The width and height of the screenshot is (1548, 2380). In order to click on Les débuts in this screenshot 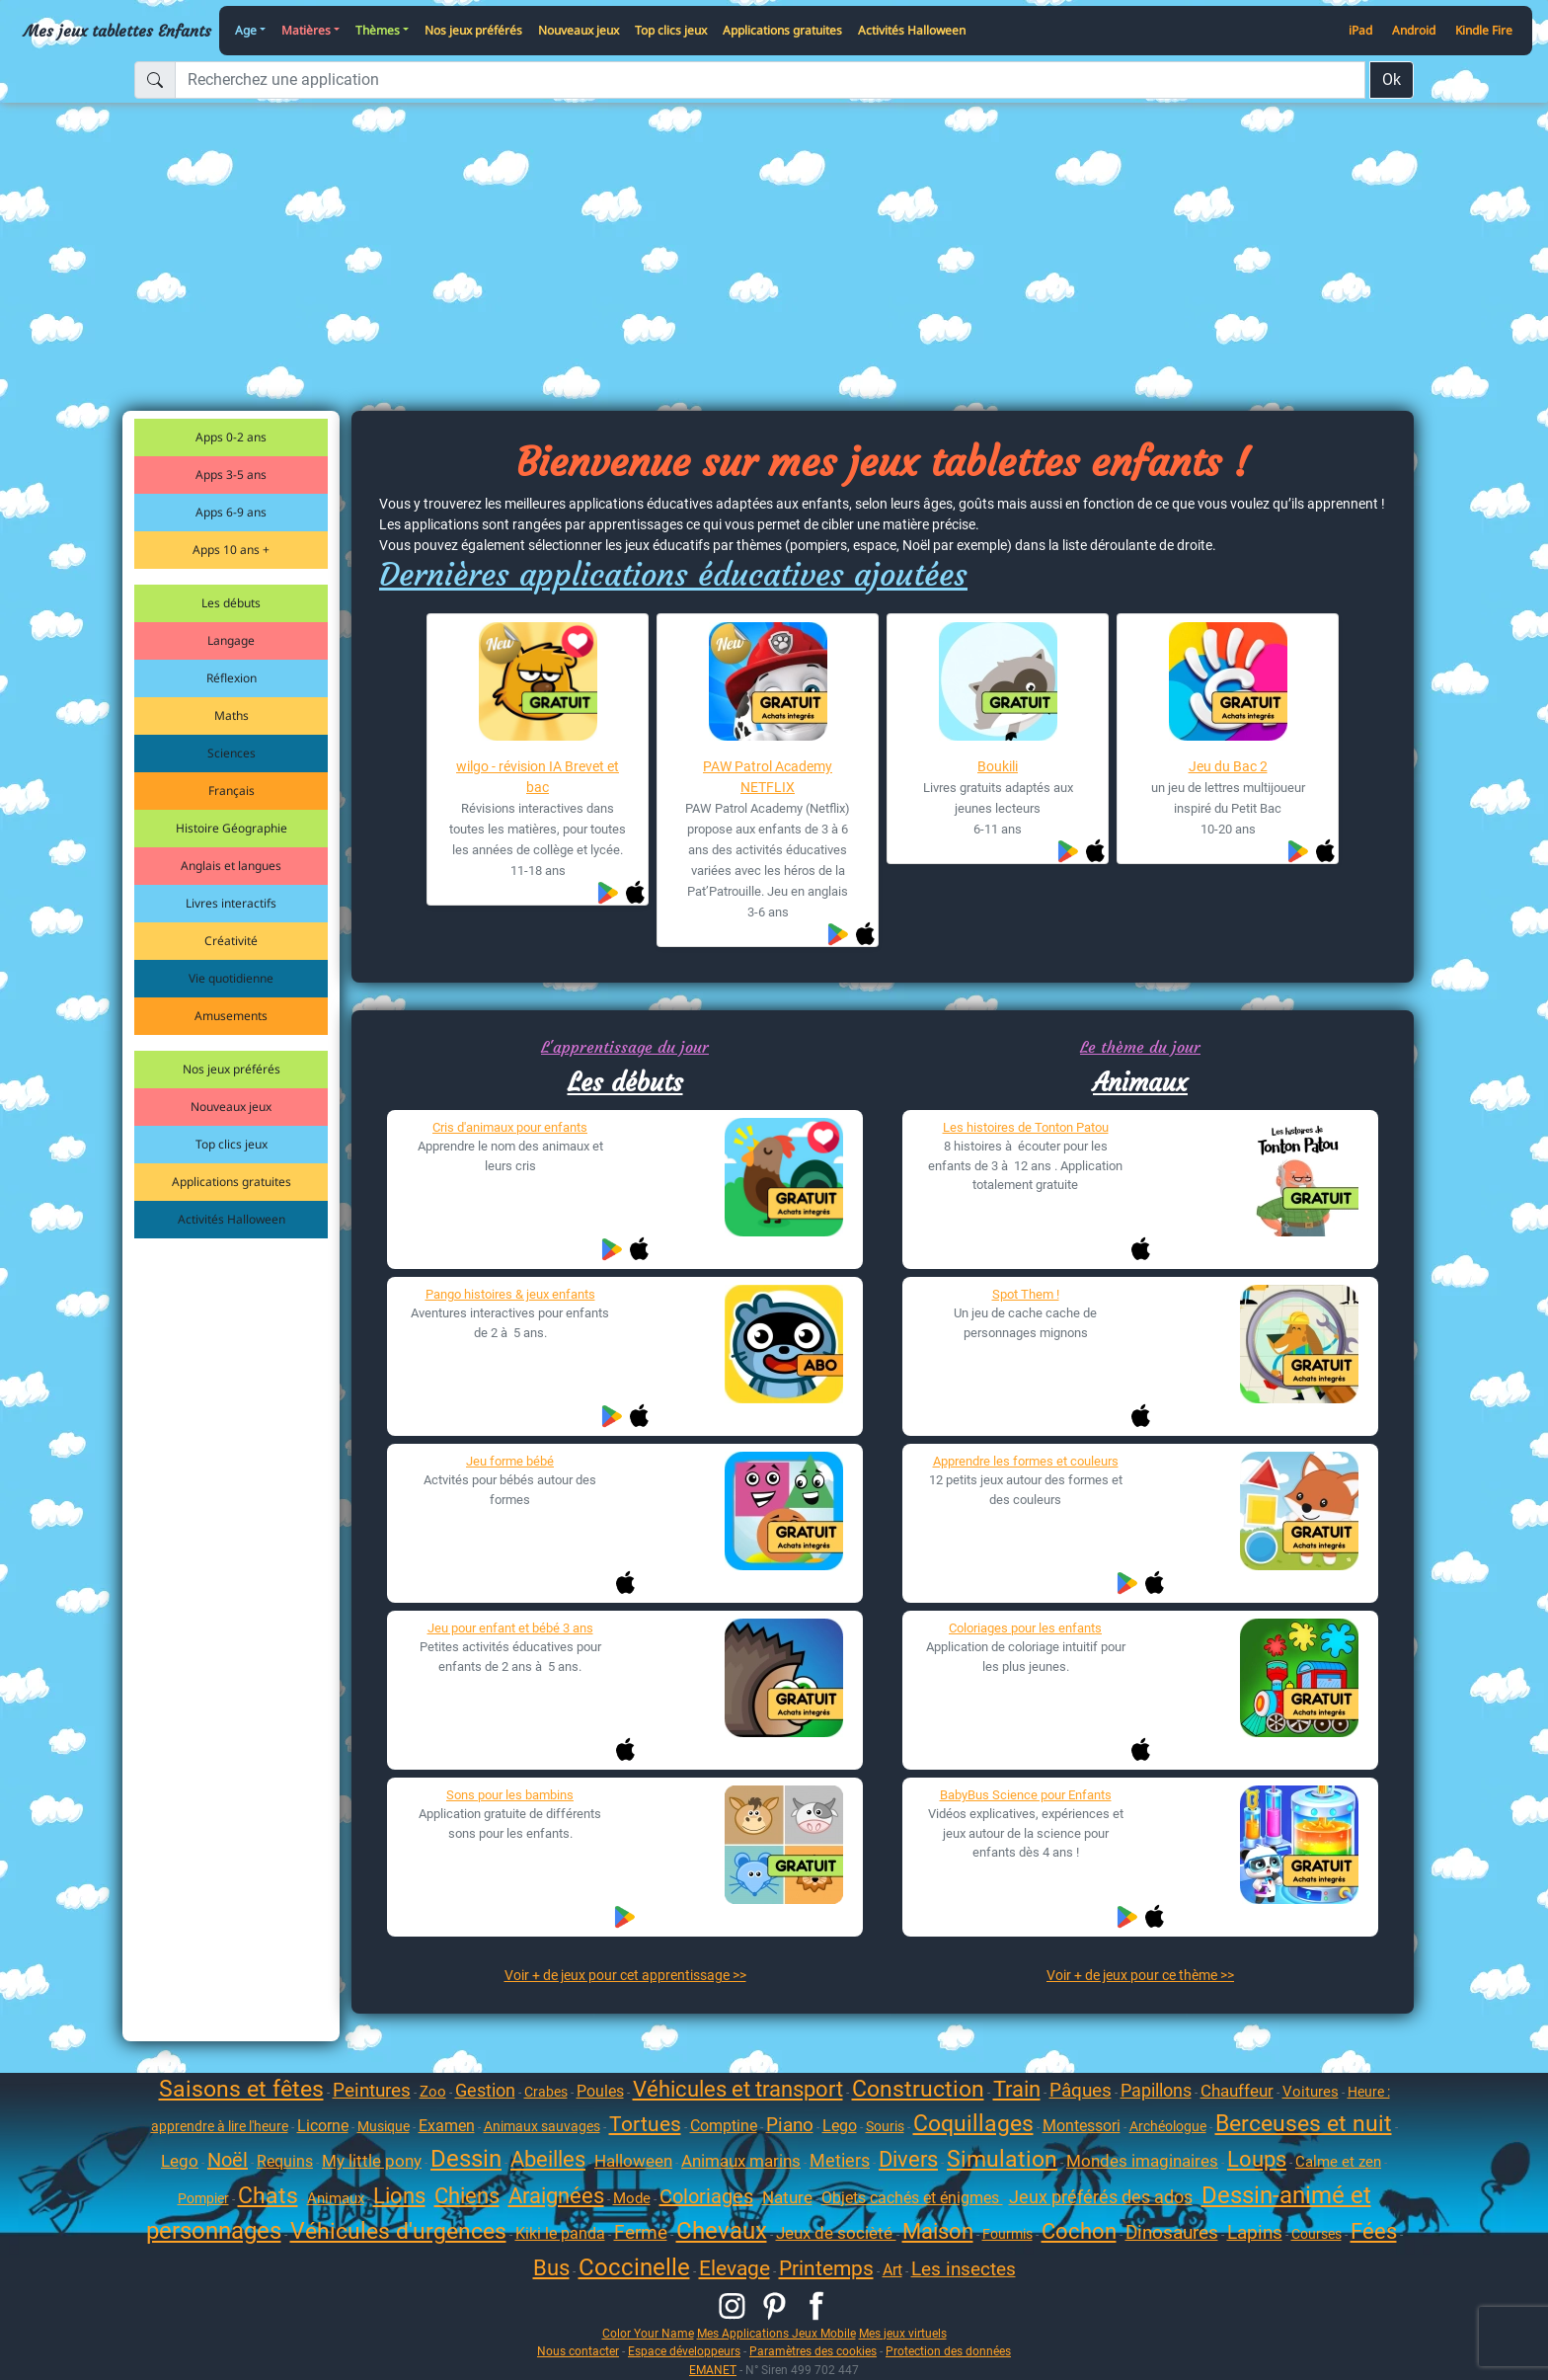, I will do `click(231, 603)`.